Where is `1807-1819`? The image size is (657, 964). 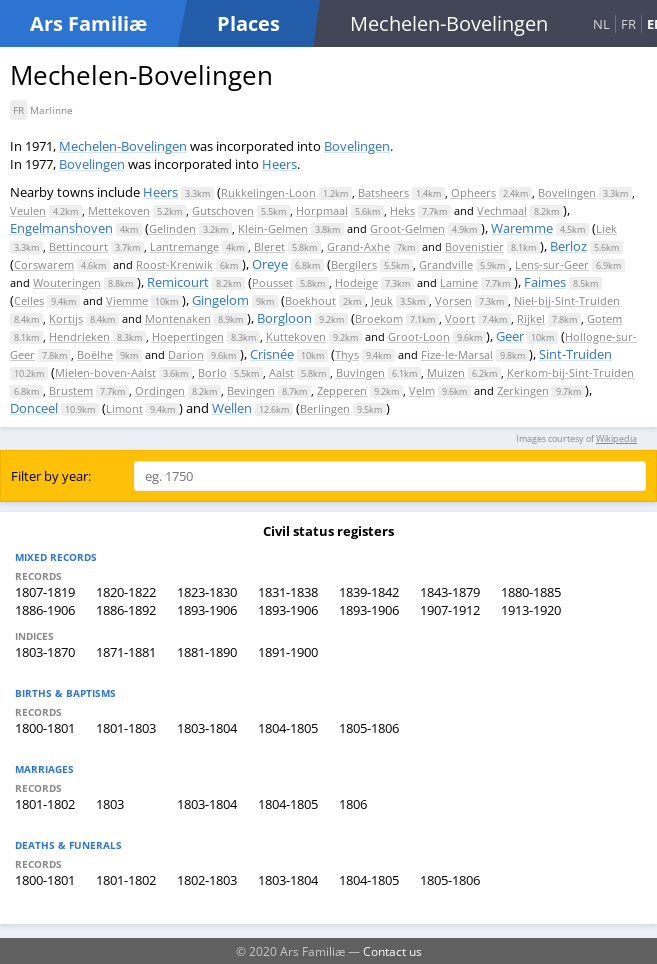
1807-1819 is located at coordinates (45, 592).